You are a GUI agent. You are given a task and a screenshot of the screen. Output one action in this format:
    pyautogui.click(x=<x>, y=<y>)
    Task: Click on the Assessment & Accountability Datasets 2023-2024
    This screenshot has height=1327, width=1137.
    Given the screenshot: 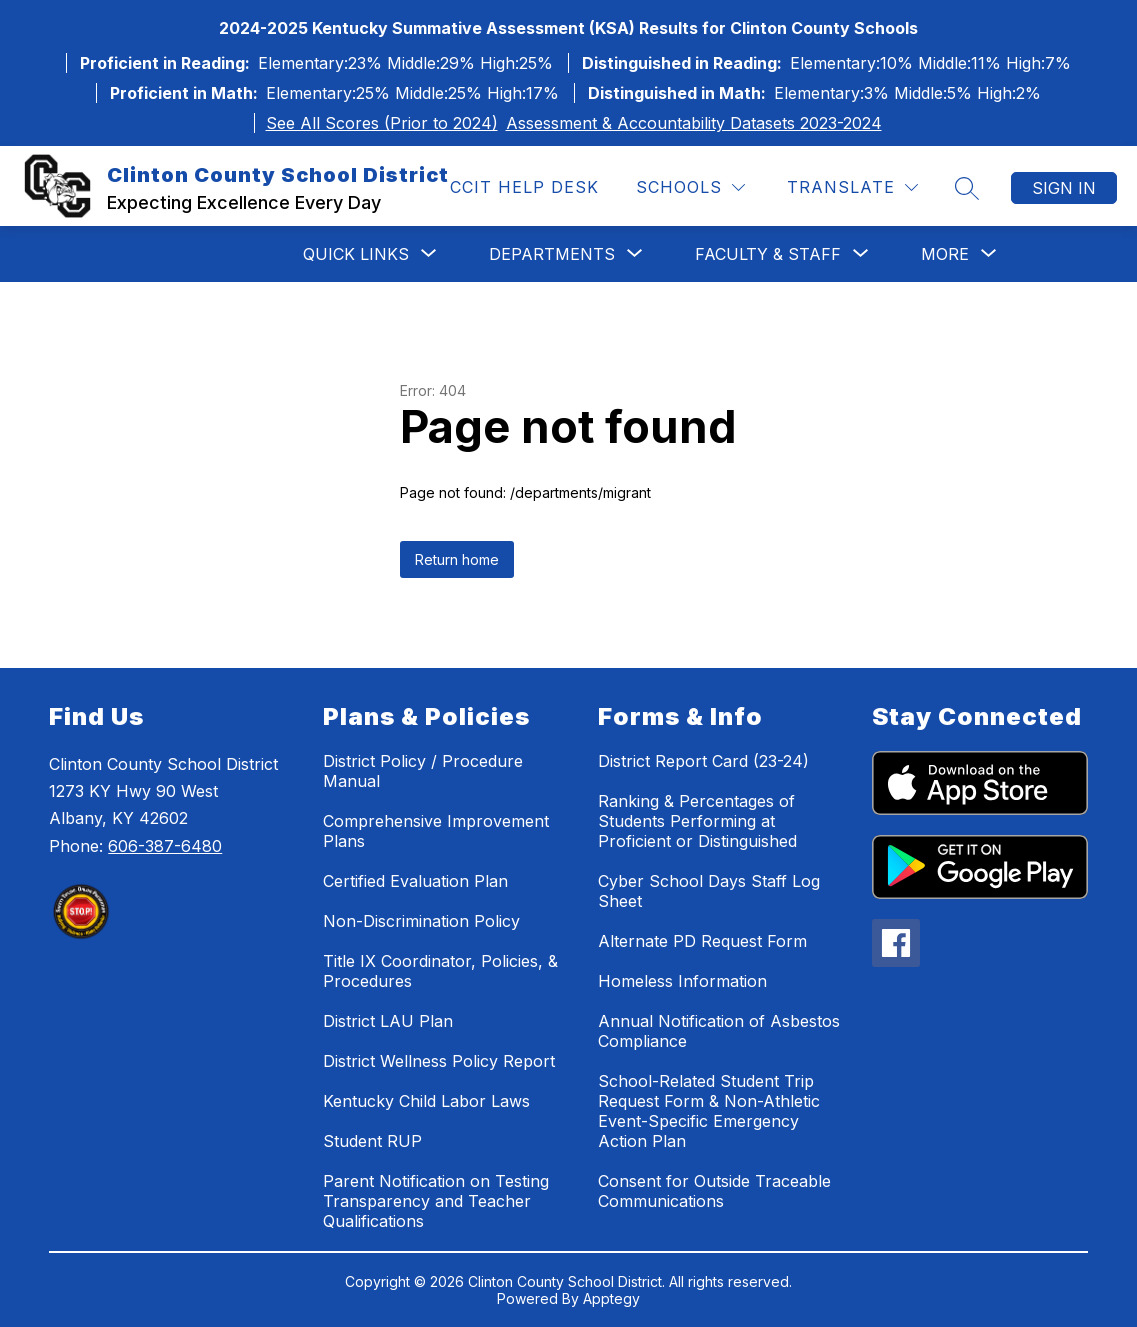 What is the action you would take?
    pyautogui.click(x=694, y=123)
    